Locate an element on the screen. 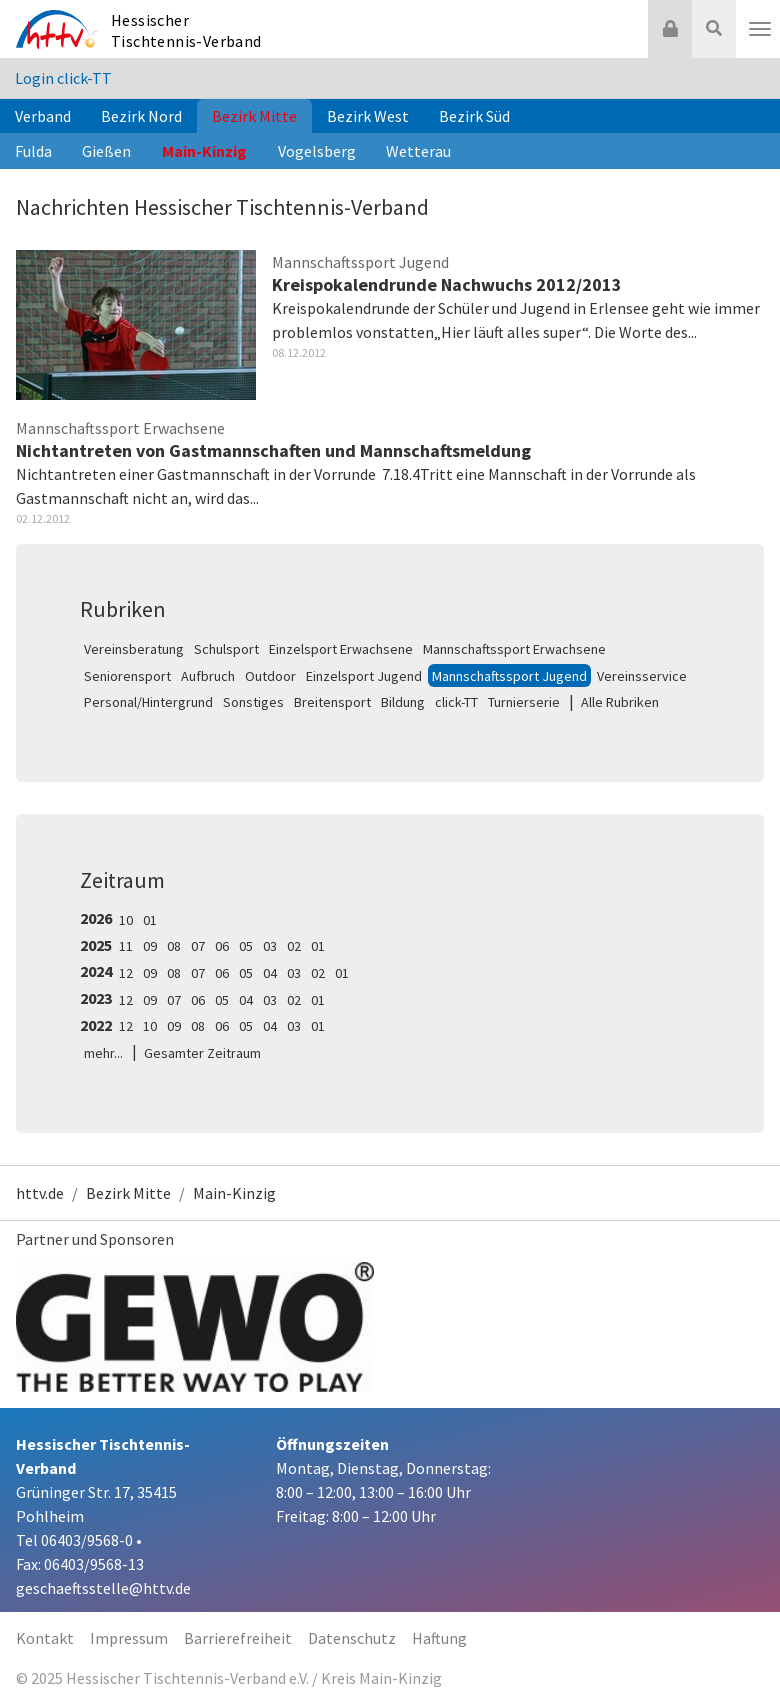 The image size is (780, 1698). Vereinsservice is located at coordinates (642, 676).